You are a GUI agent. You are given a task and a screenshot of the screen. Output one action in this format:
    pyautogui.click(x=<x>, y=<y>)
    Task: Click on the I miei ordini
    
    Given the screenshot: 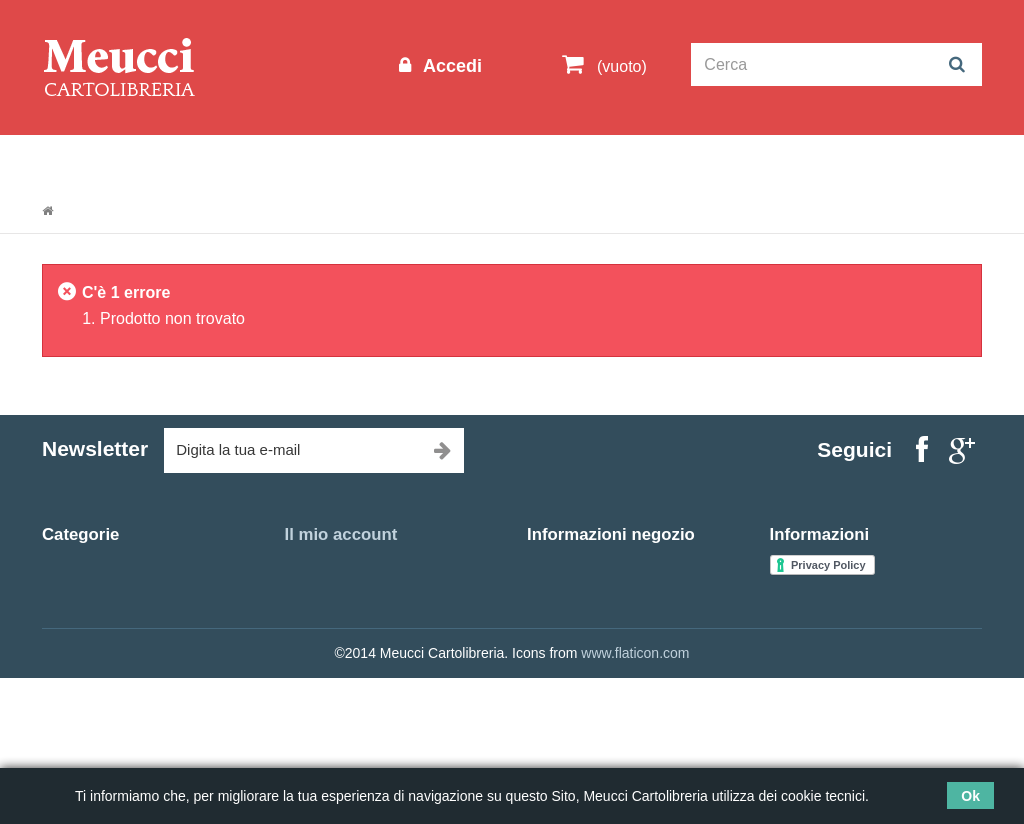 What is the action you would take?
    pyautogui.click(x=321, y=563)
    